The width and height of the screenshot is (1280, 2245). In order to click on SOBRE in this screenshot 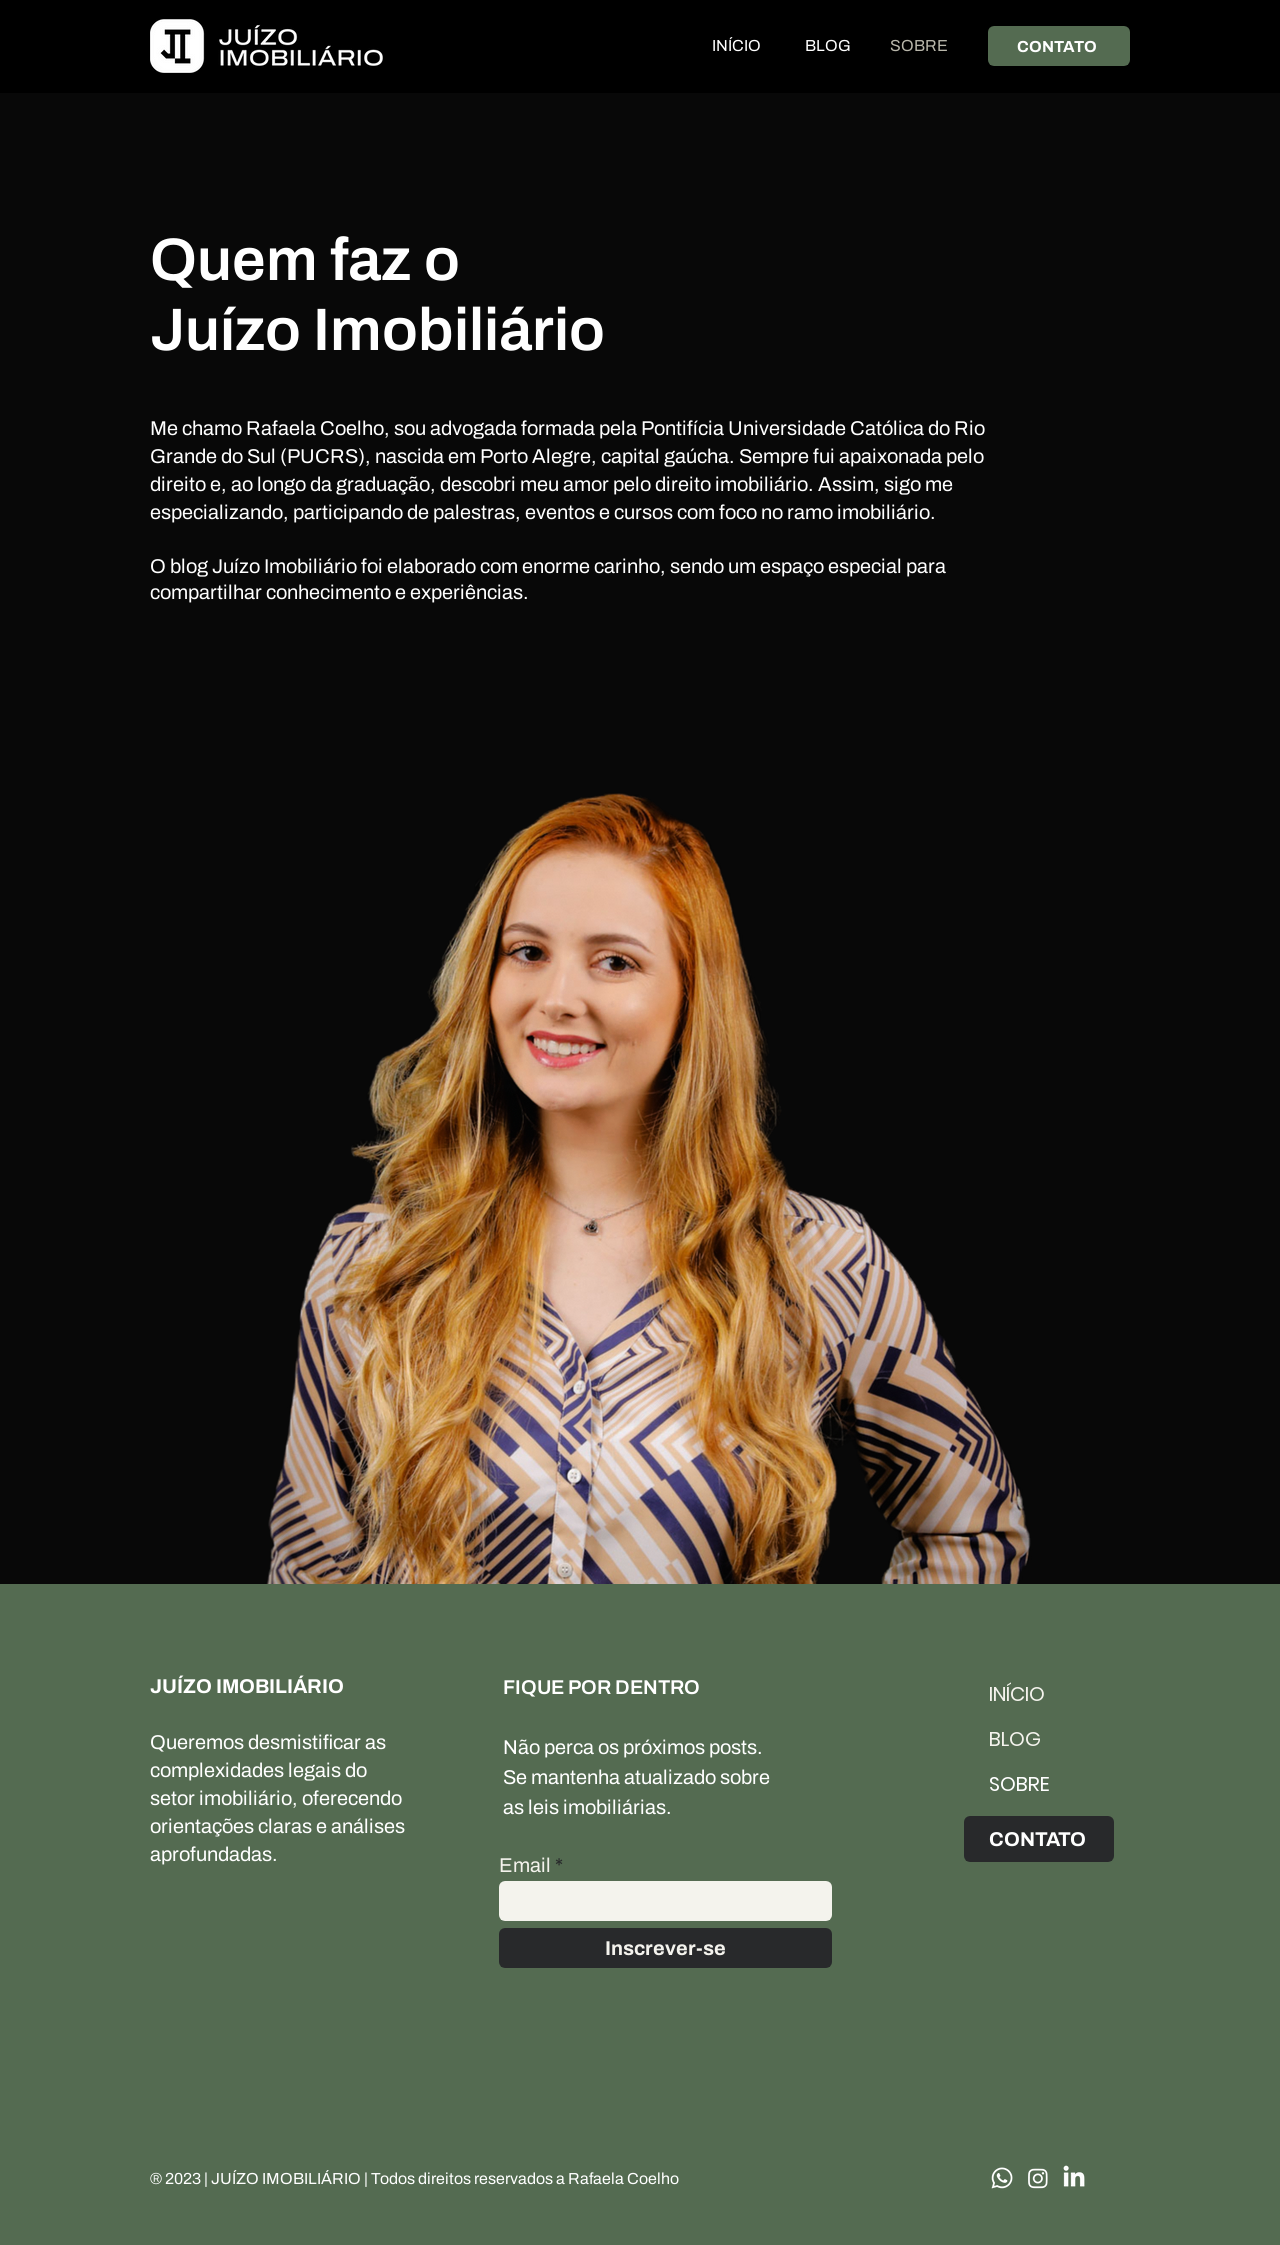, I will do `click(1019, 1784)`.